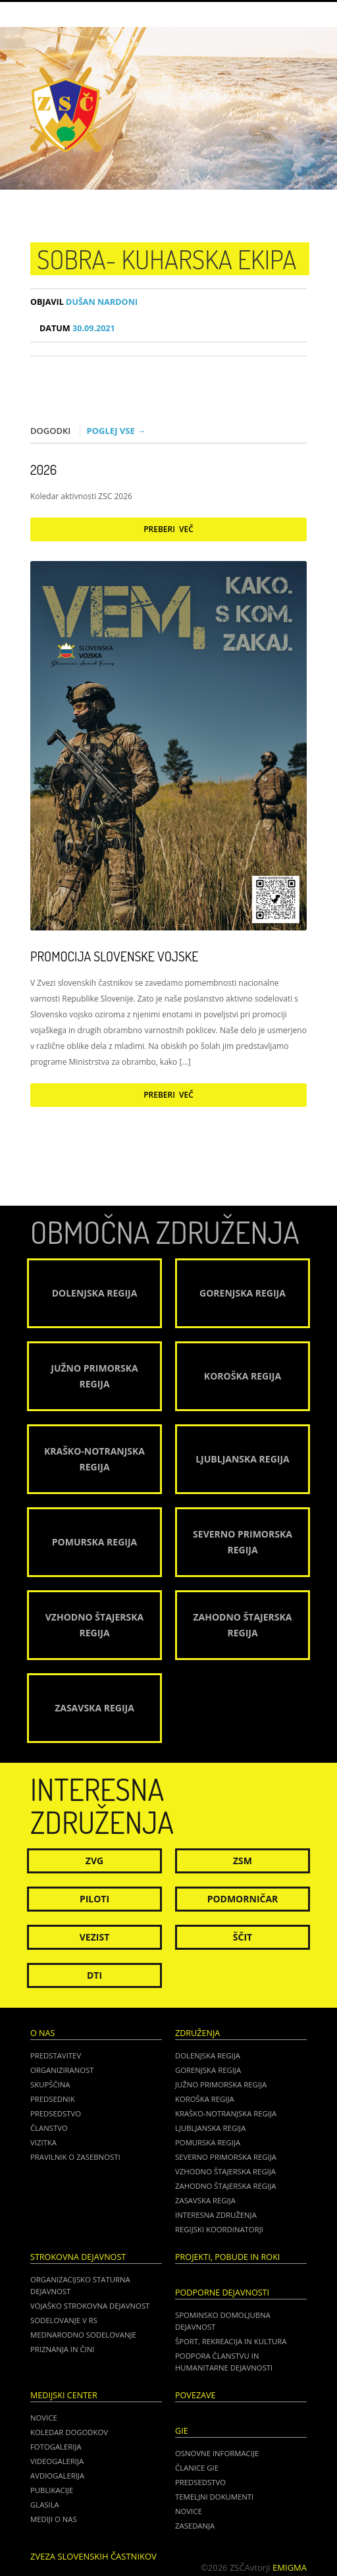 This screenshot has width=337, height=2576. Describe the element at coordinates (62, 2070) in the screenshot. I see `Organiziranost` at that location.